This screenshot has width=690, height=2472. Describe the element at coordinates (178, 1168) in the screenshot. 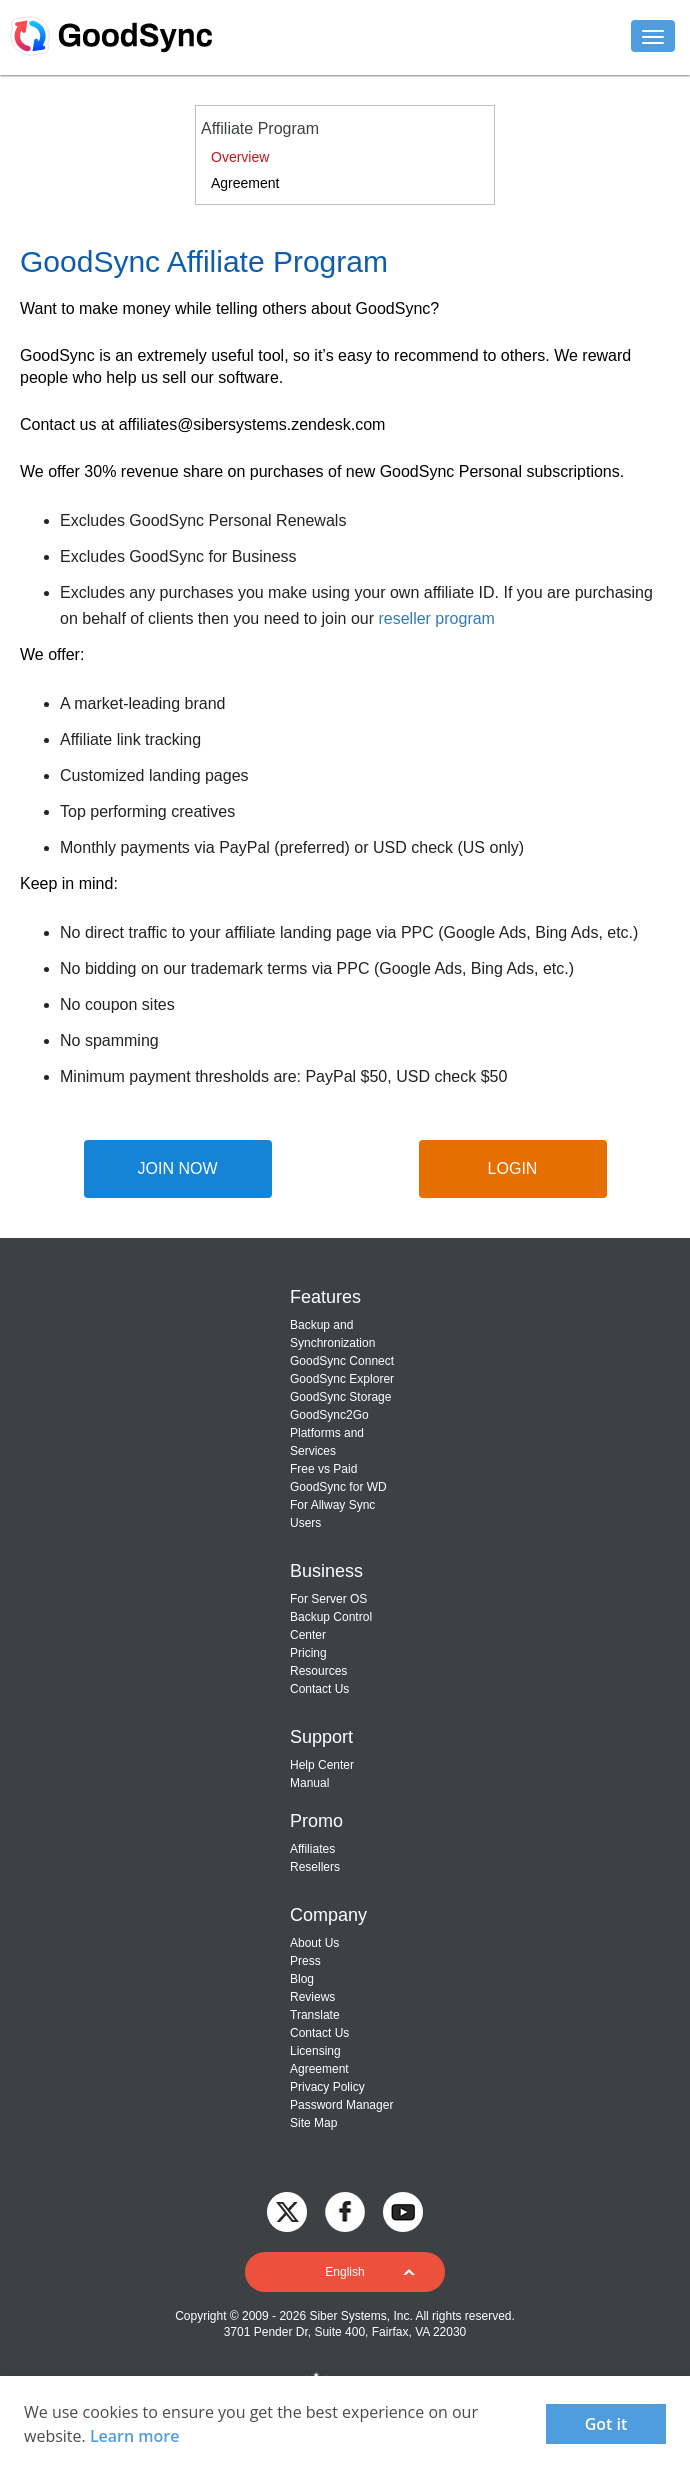

I see `JOIN NOW` at that location.